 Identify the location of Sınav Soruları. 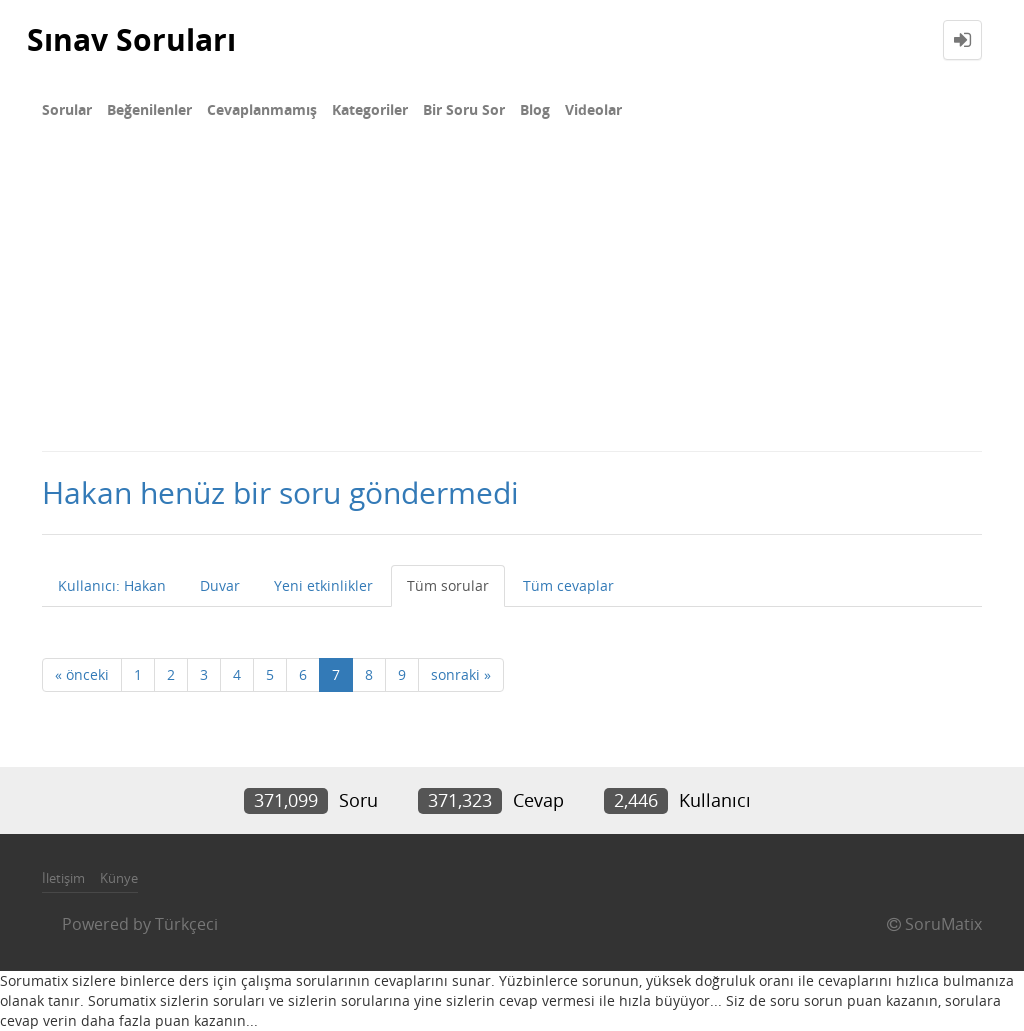
(131, 39).